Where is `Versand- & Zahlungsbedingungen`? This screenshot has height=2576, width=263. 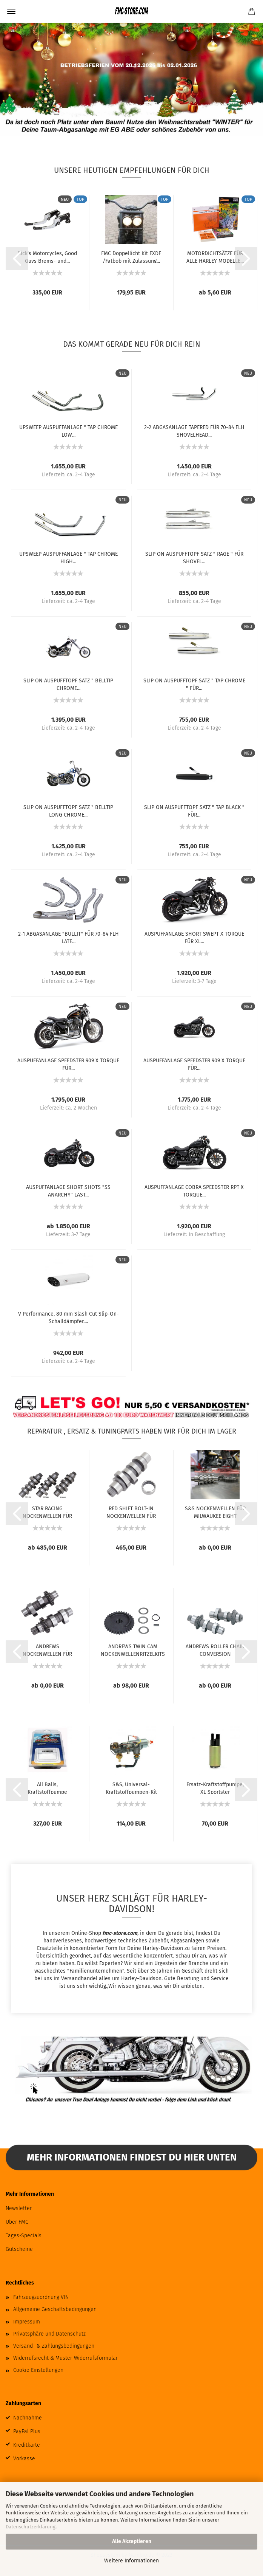
Versand- & Zahlungsbedingungen is located at coordinates (53, 2346).